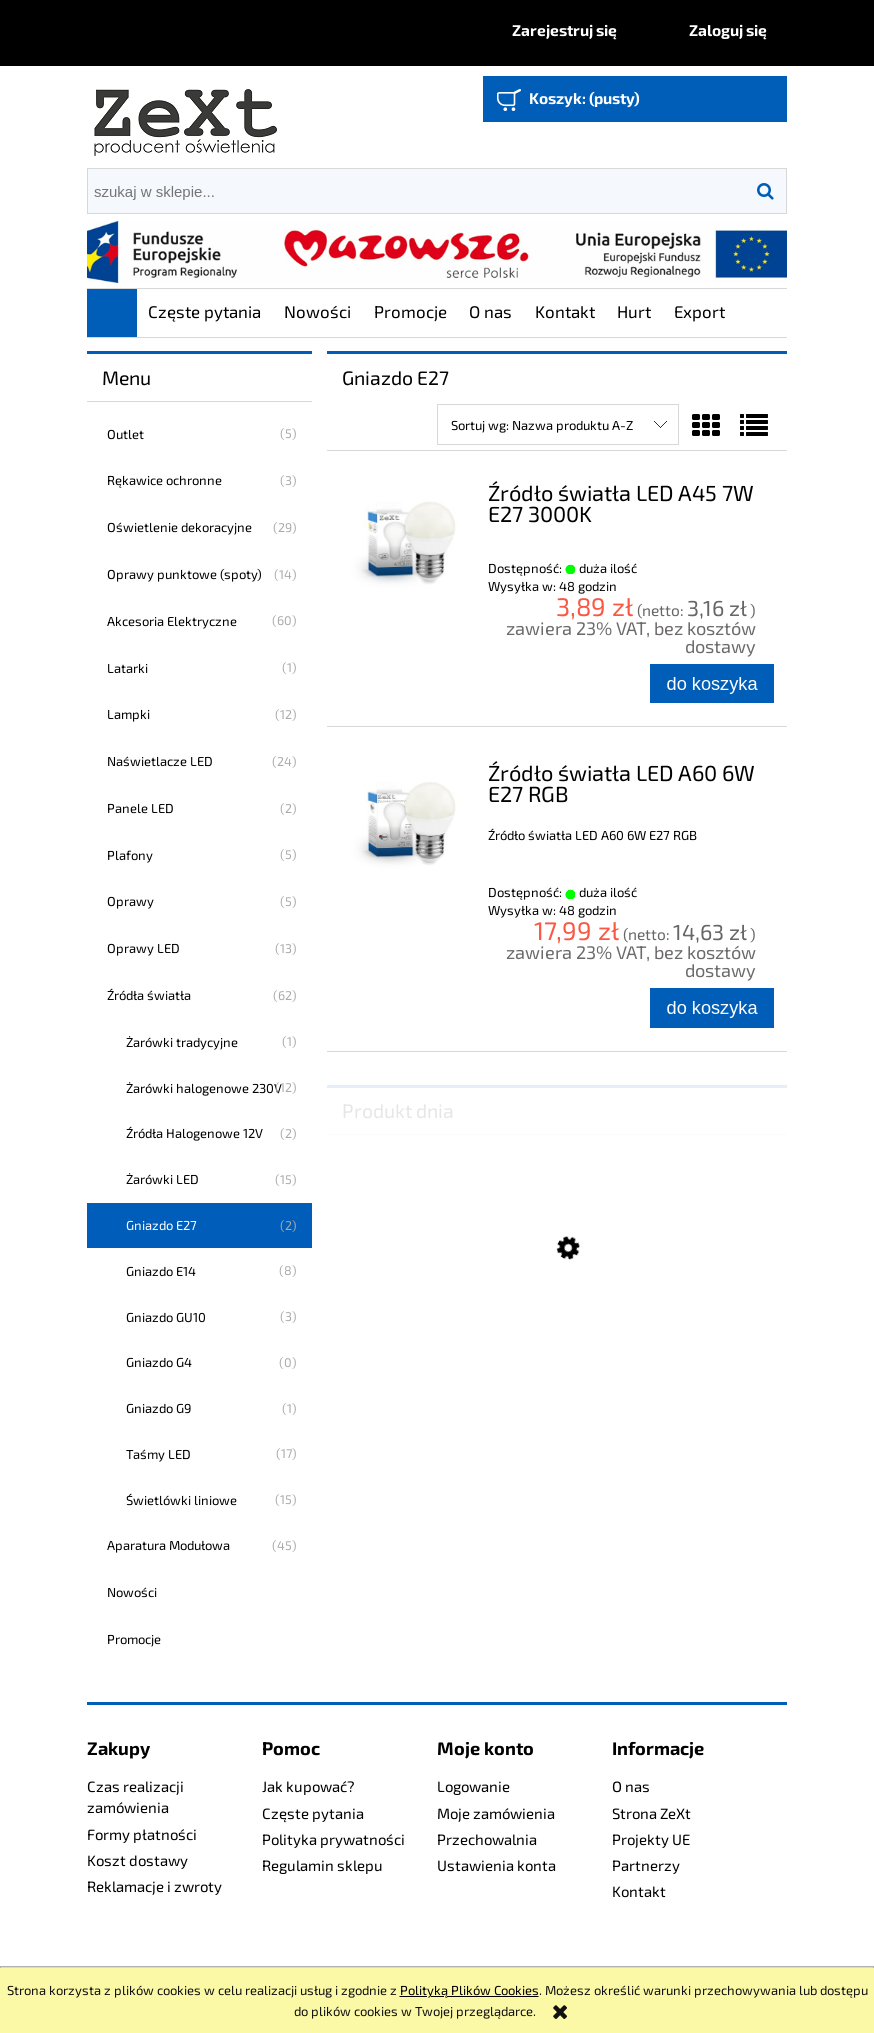 The height and width of the screenshot is (2033, 874). I want to click on Świetlówki liniowe [Świetlówki liniowe 15], so click(181, 1500).